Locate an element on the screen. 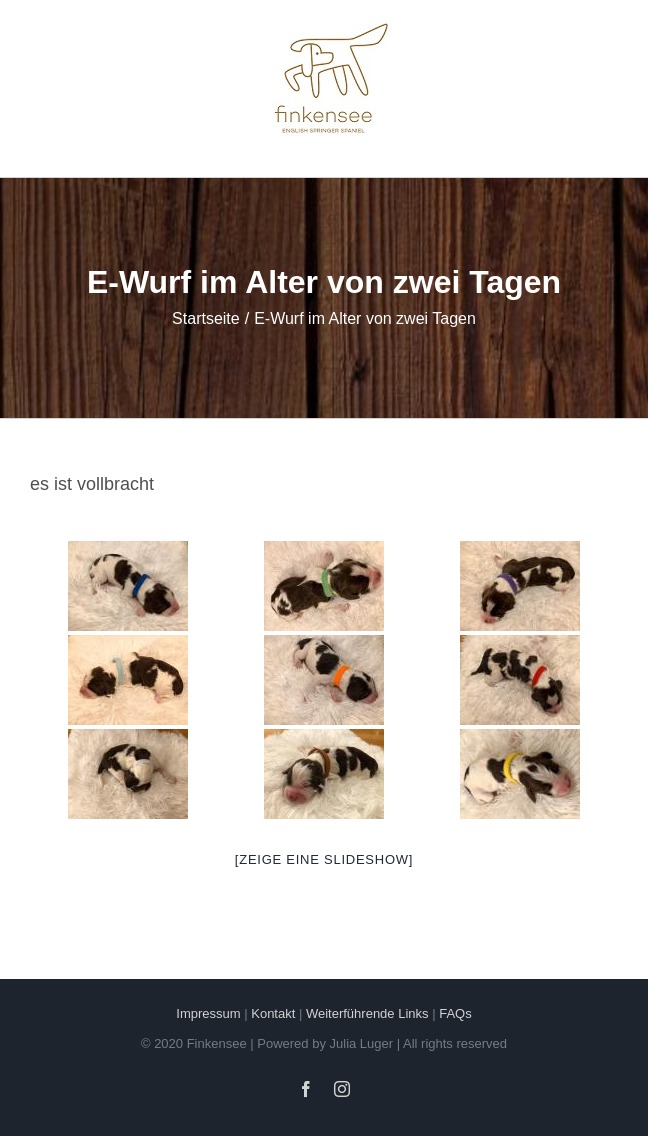 The image size is (648, 1136). Kontakt is located at coordinates (273, 1013).